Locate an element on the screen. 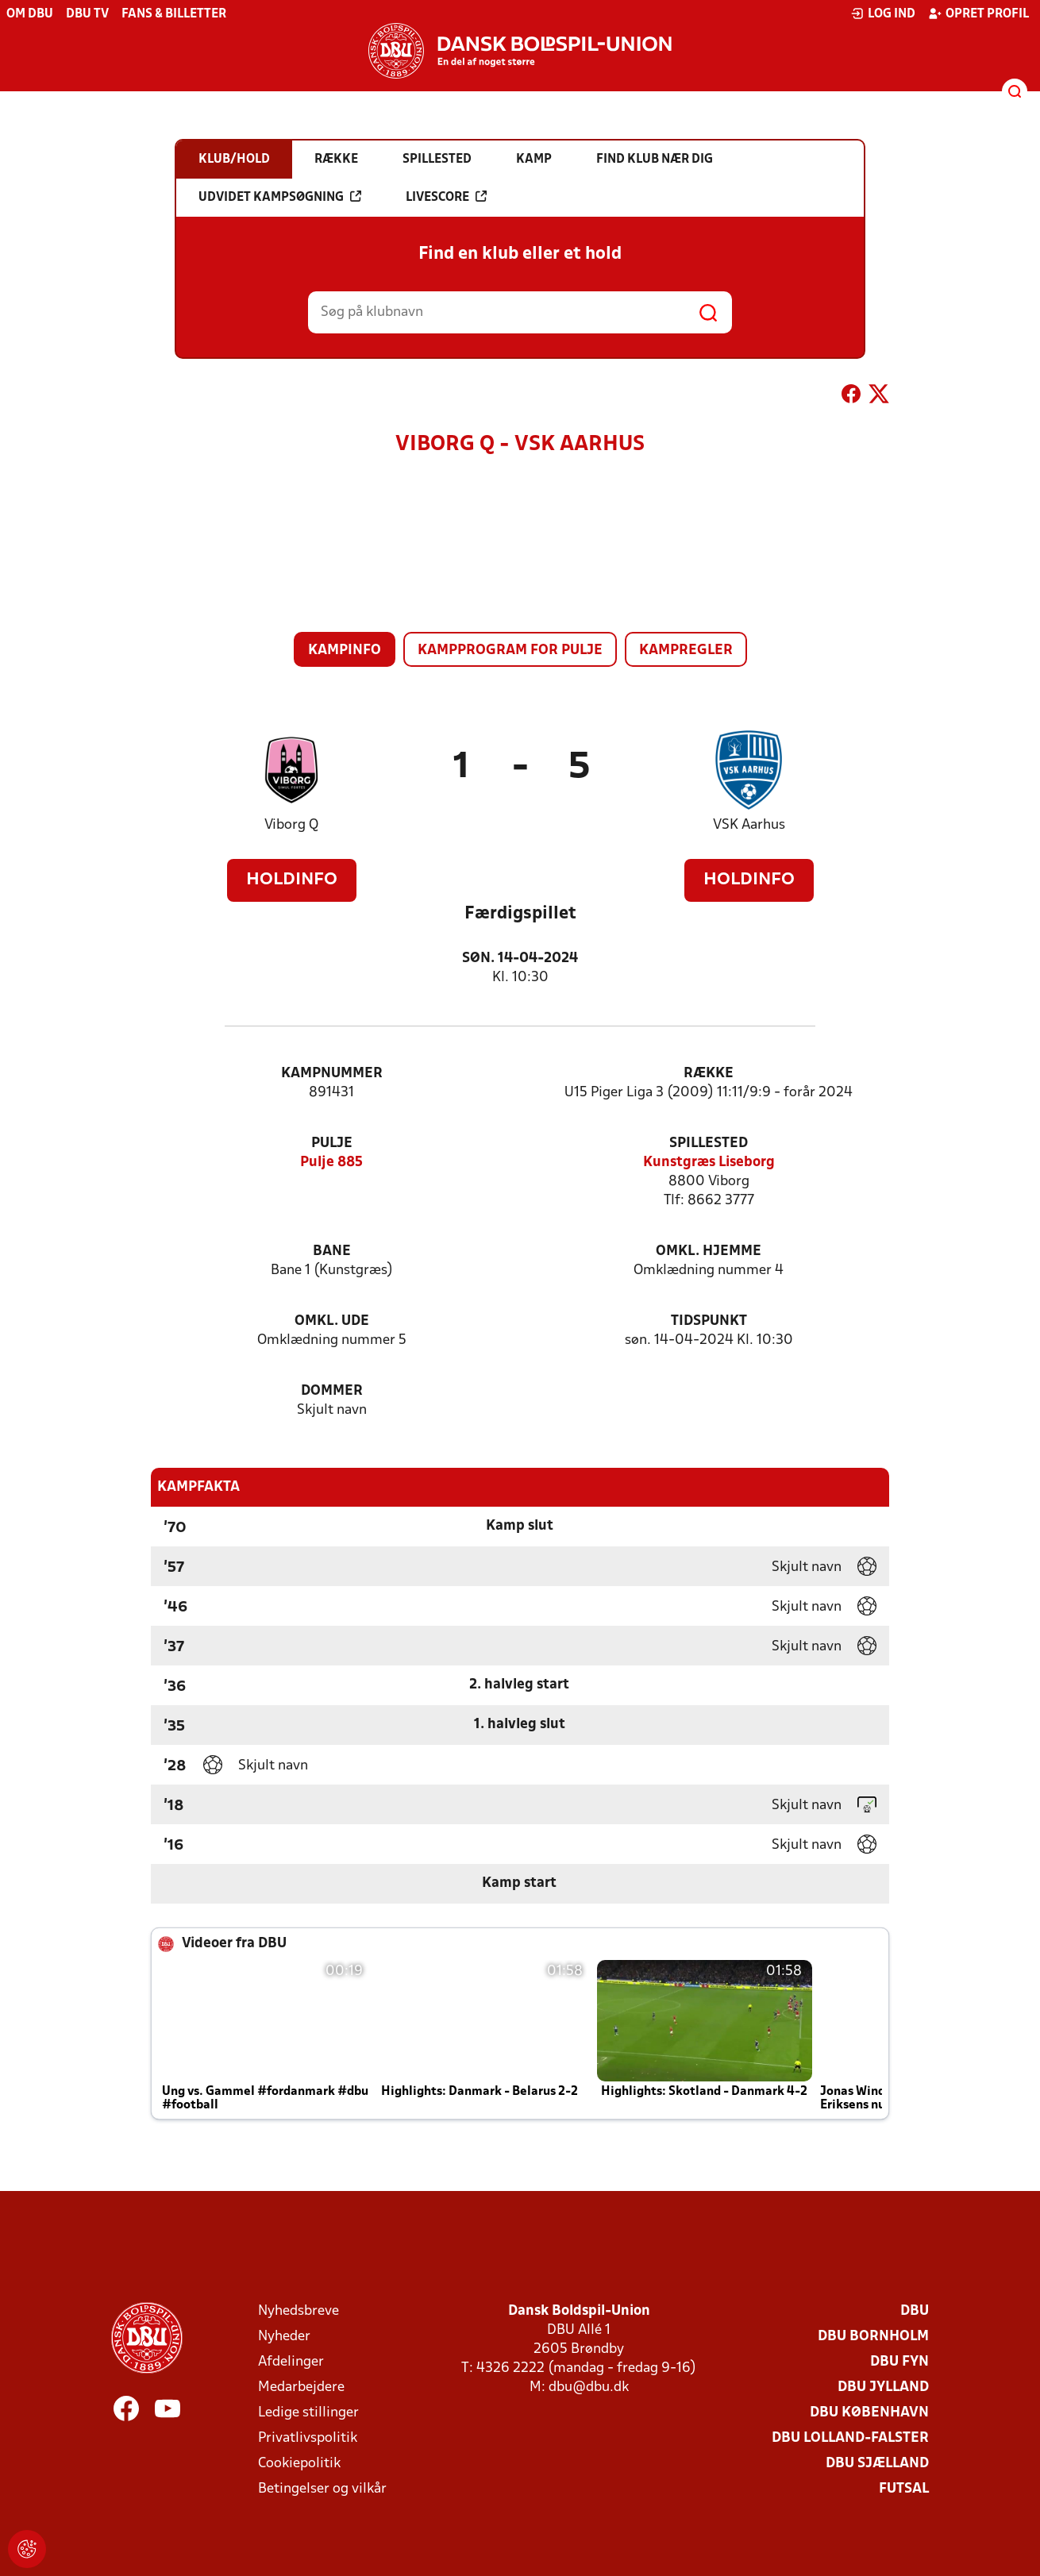  Opret profil is located at coordinates (978, 13).